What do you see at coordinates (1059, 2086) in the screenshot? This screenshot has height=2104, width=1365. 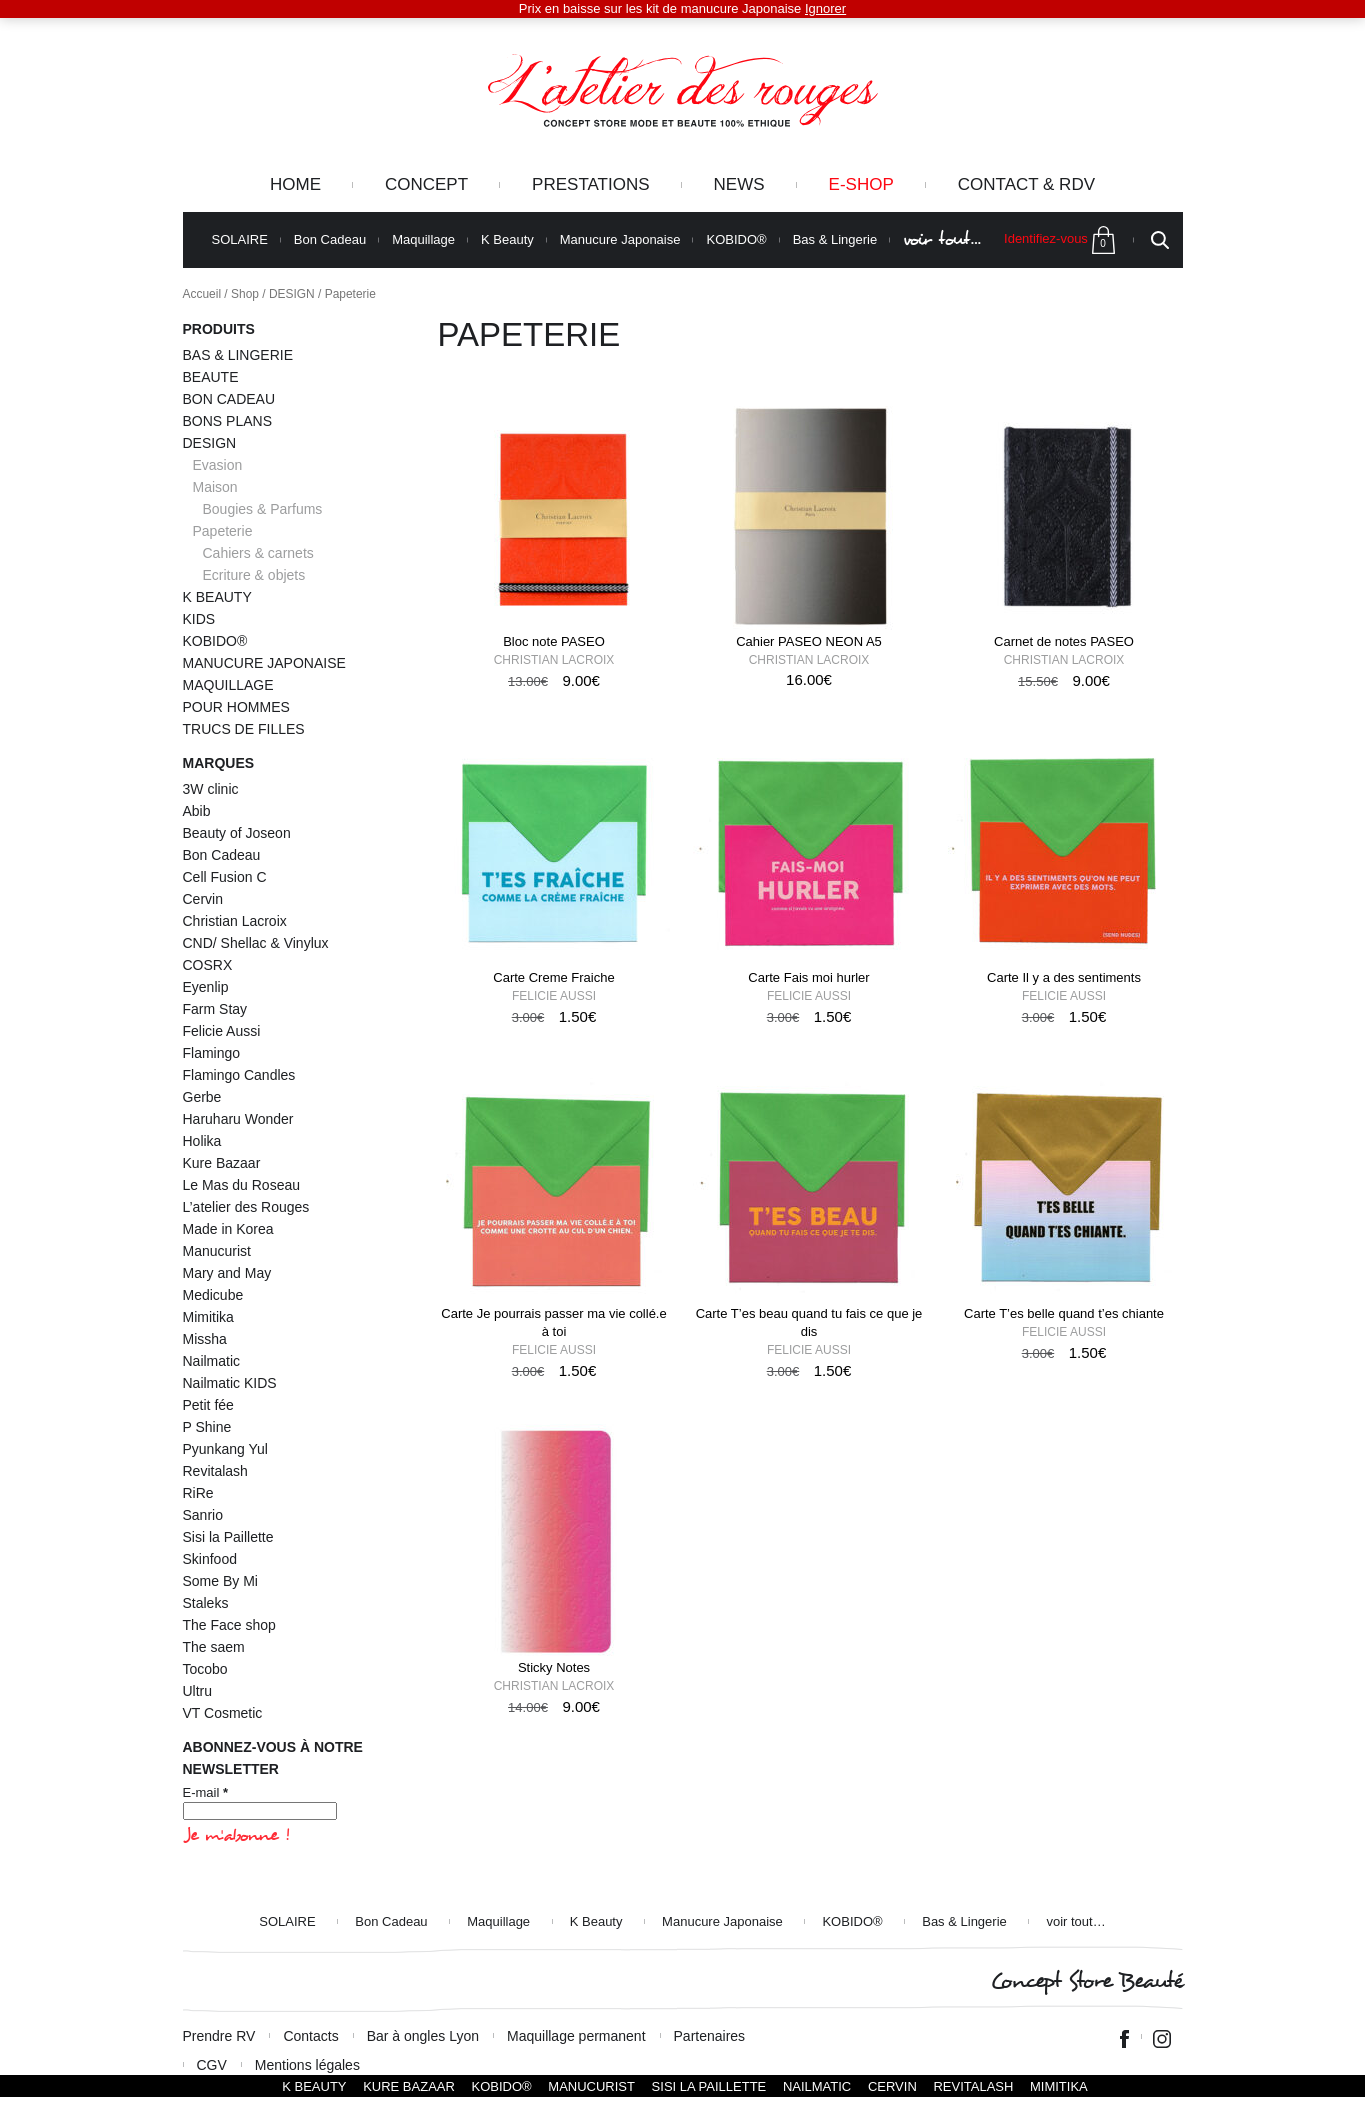 I see `Mimitika` at bounding box center [1059, 2086].